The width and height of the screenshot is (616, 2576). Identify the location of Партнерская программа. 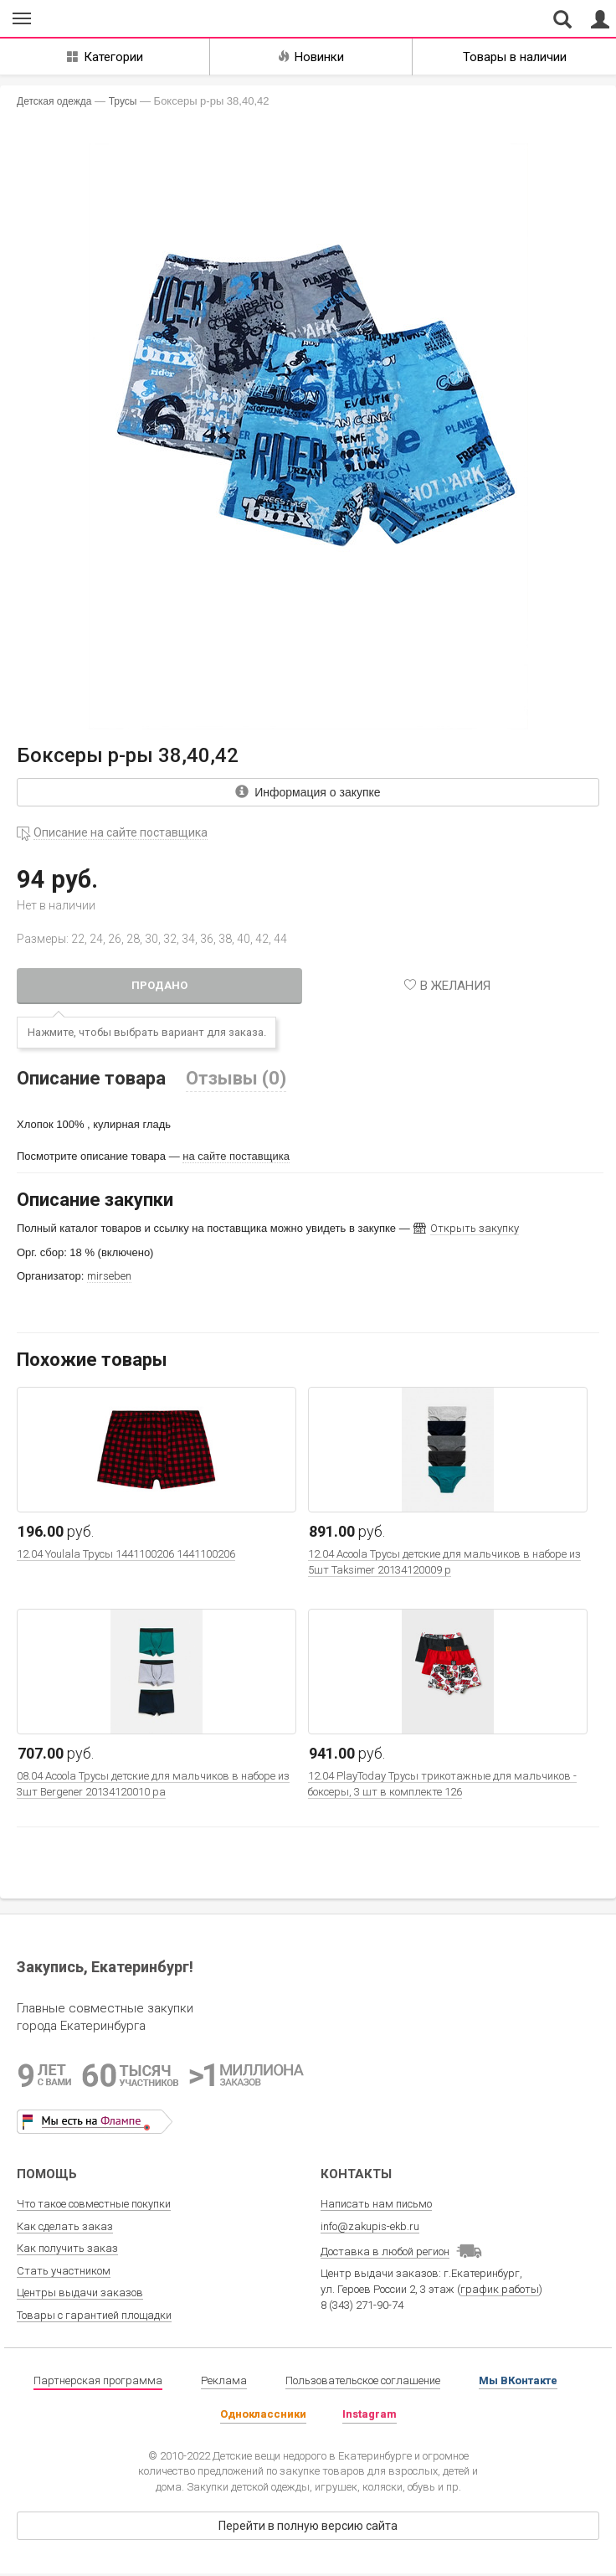
(97, 2380).